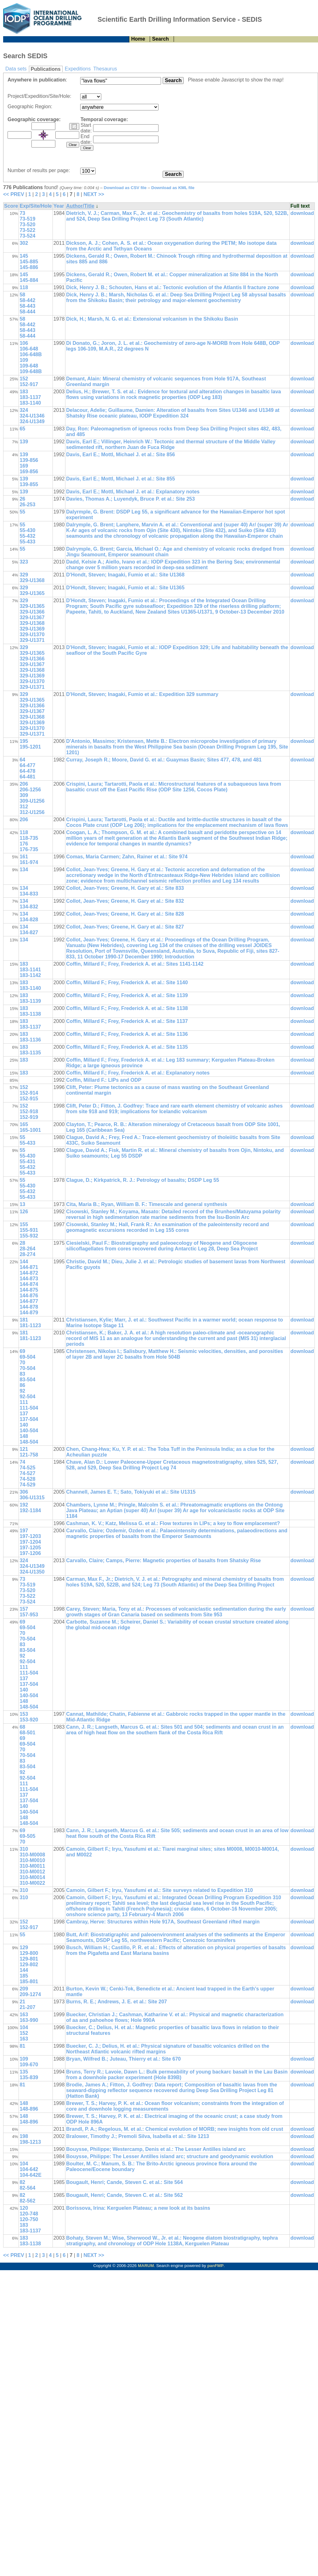 The height and width of the screenshot is (2576, 318). What do you see at coordinates (31, 354) in the screenshot?
I see `106-648B` at bounding box center [31, 354].